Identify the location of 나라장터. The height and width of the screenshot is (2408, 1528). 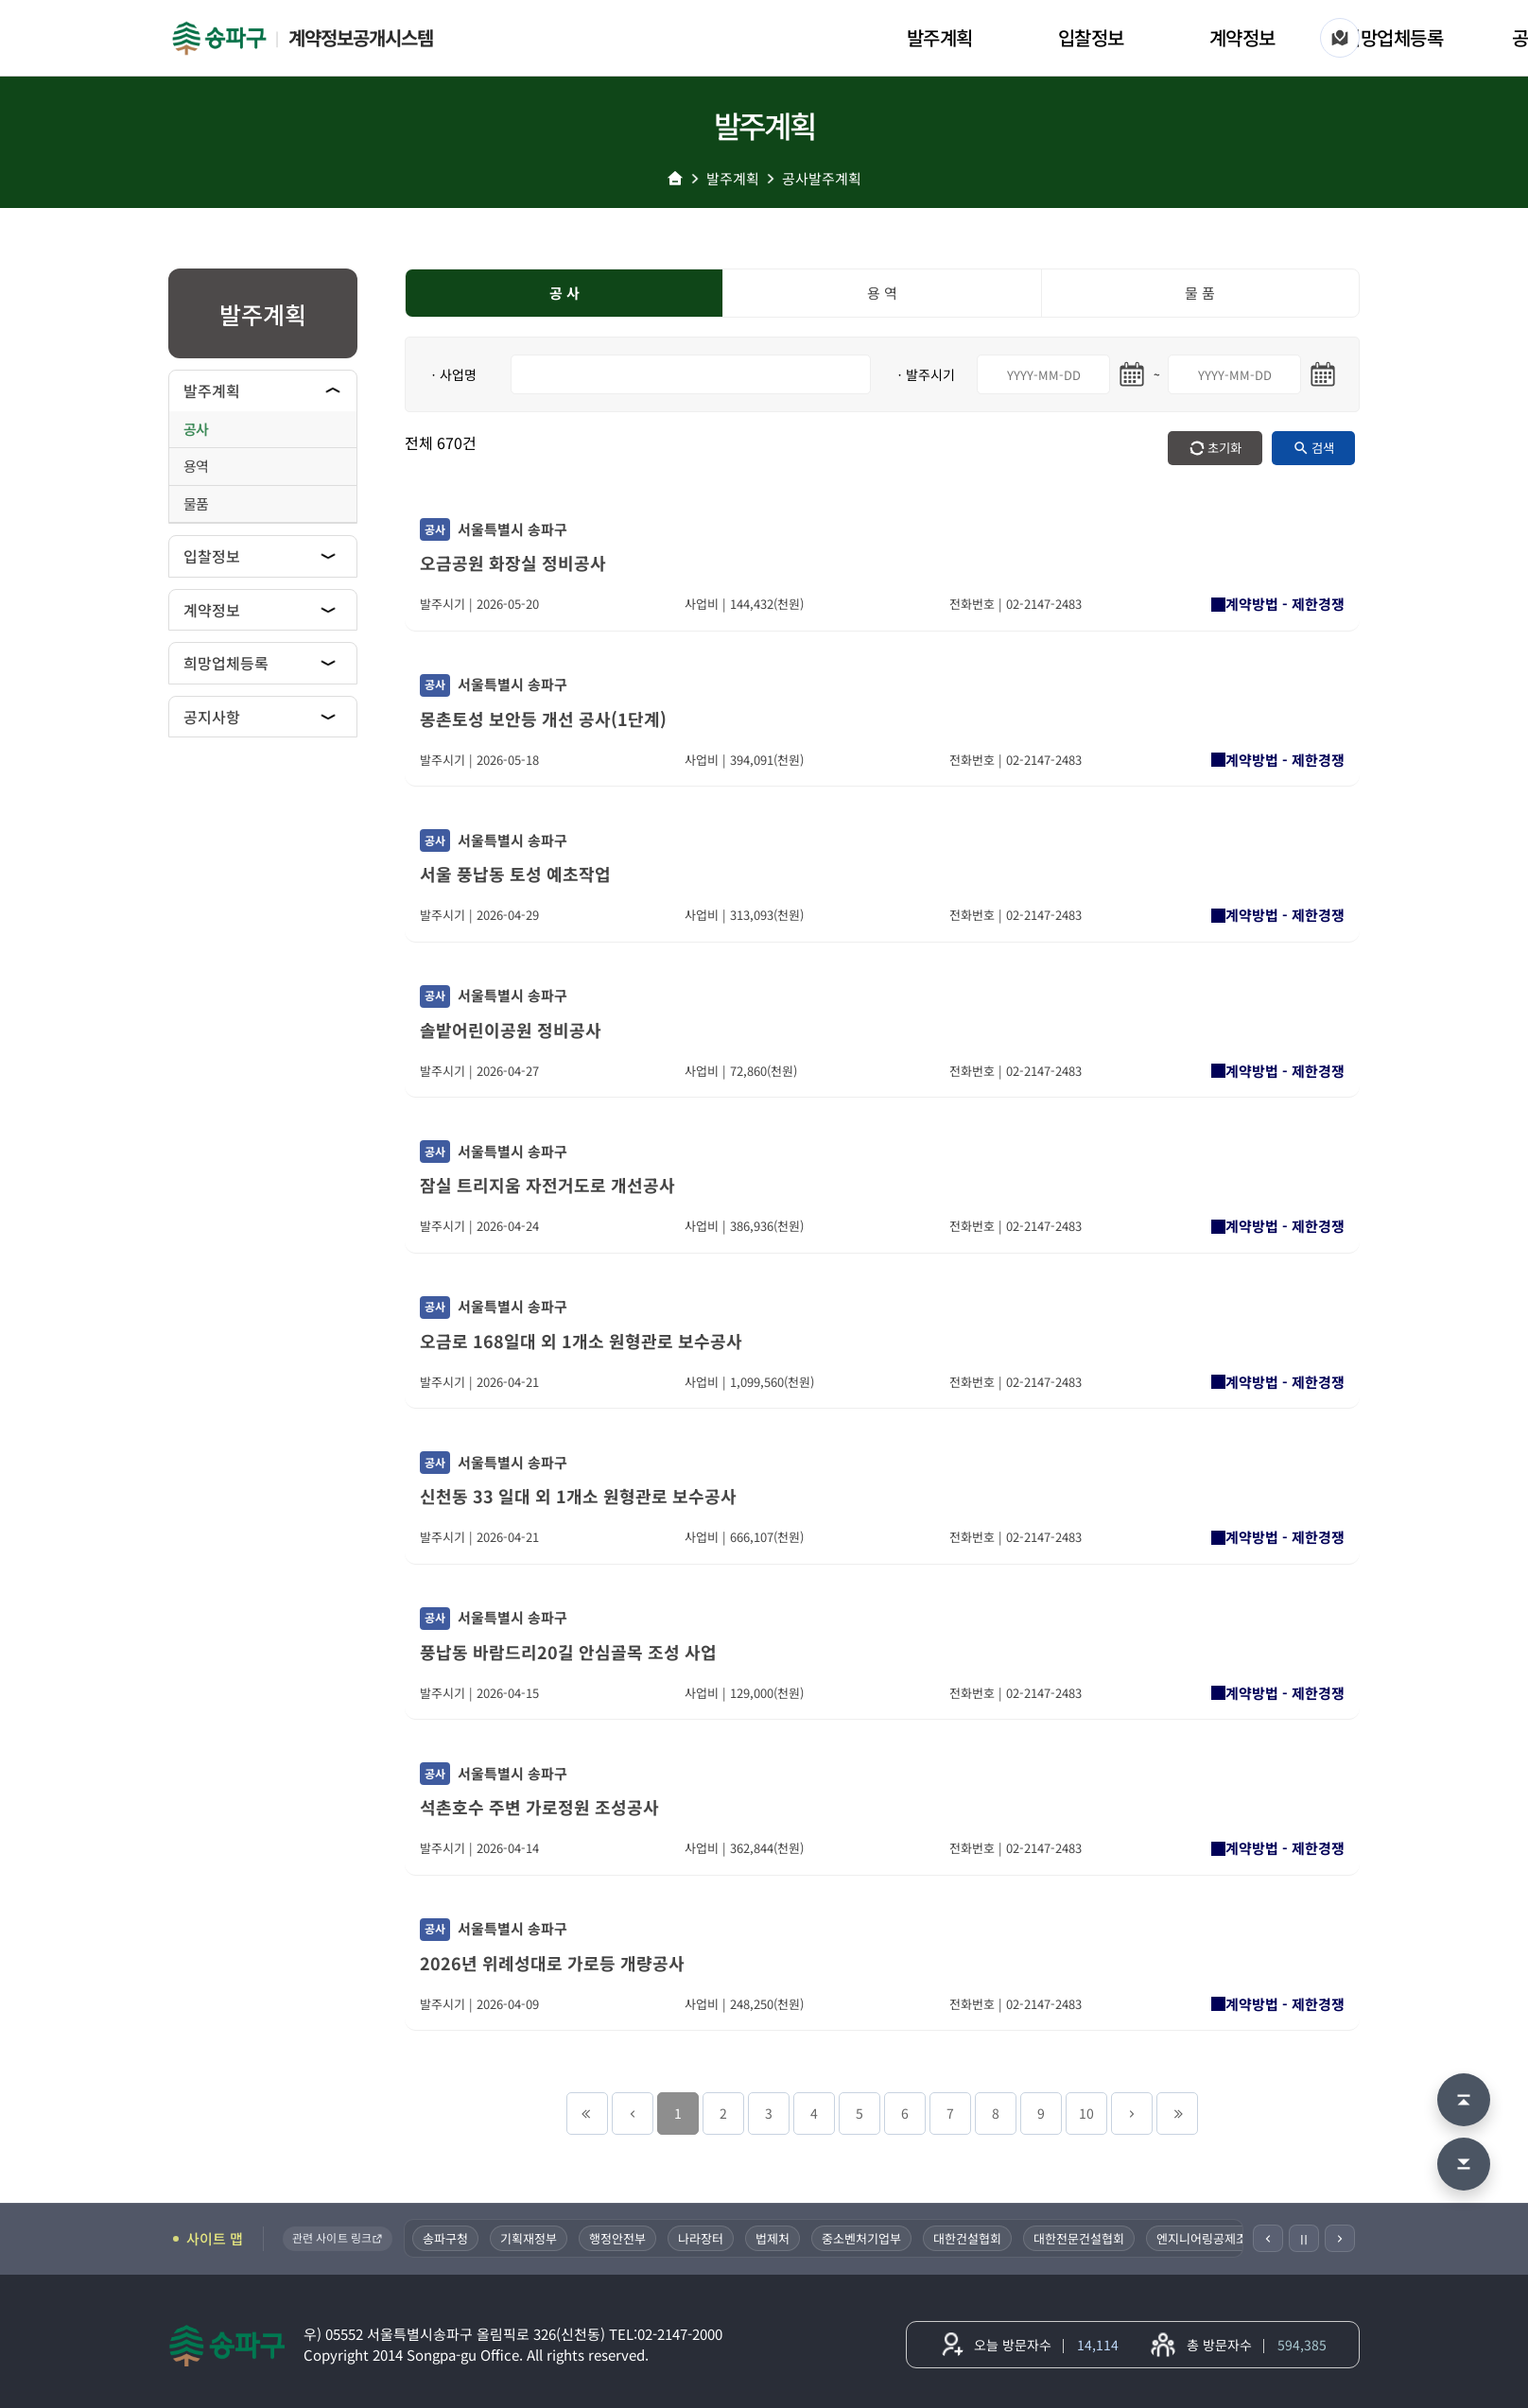
(702, 2238).